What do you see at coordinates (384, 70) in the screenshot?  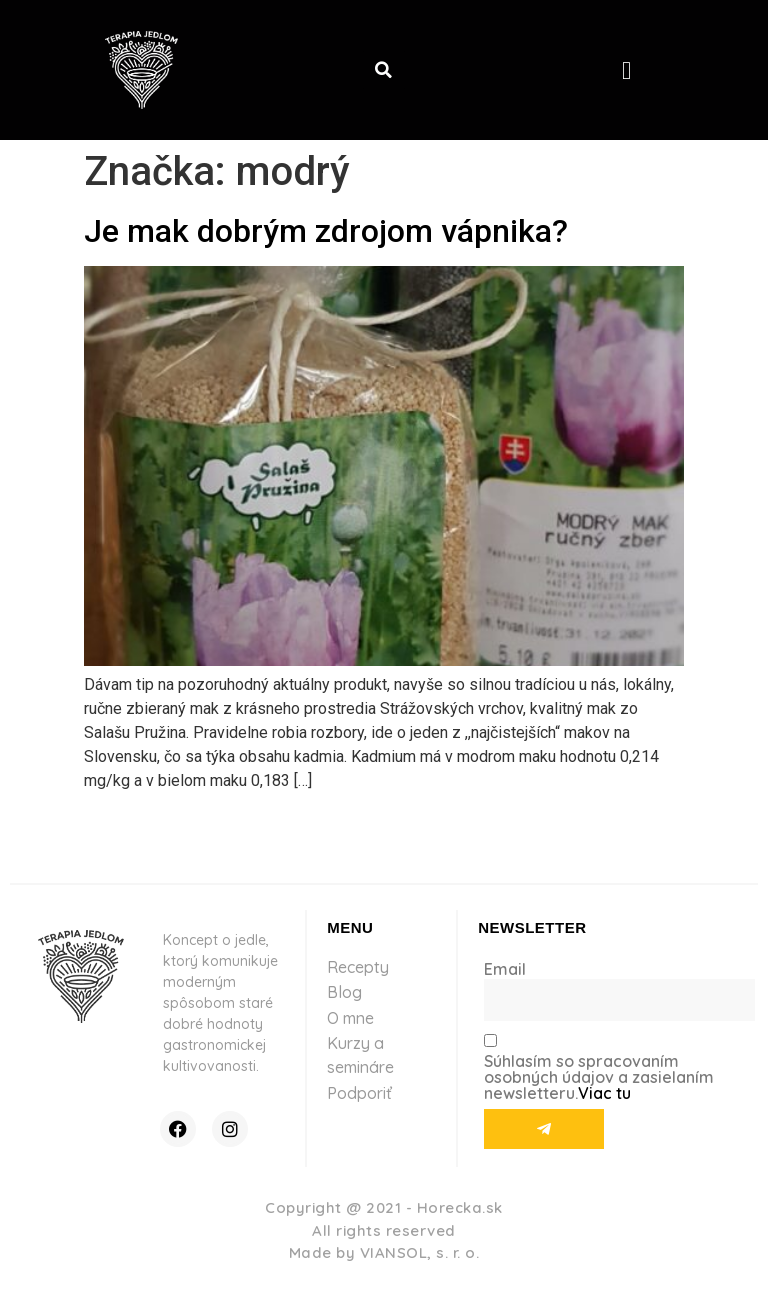 I see `[button]` at bounding box center [384, 70].